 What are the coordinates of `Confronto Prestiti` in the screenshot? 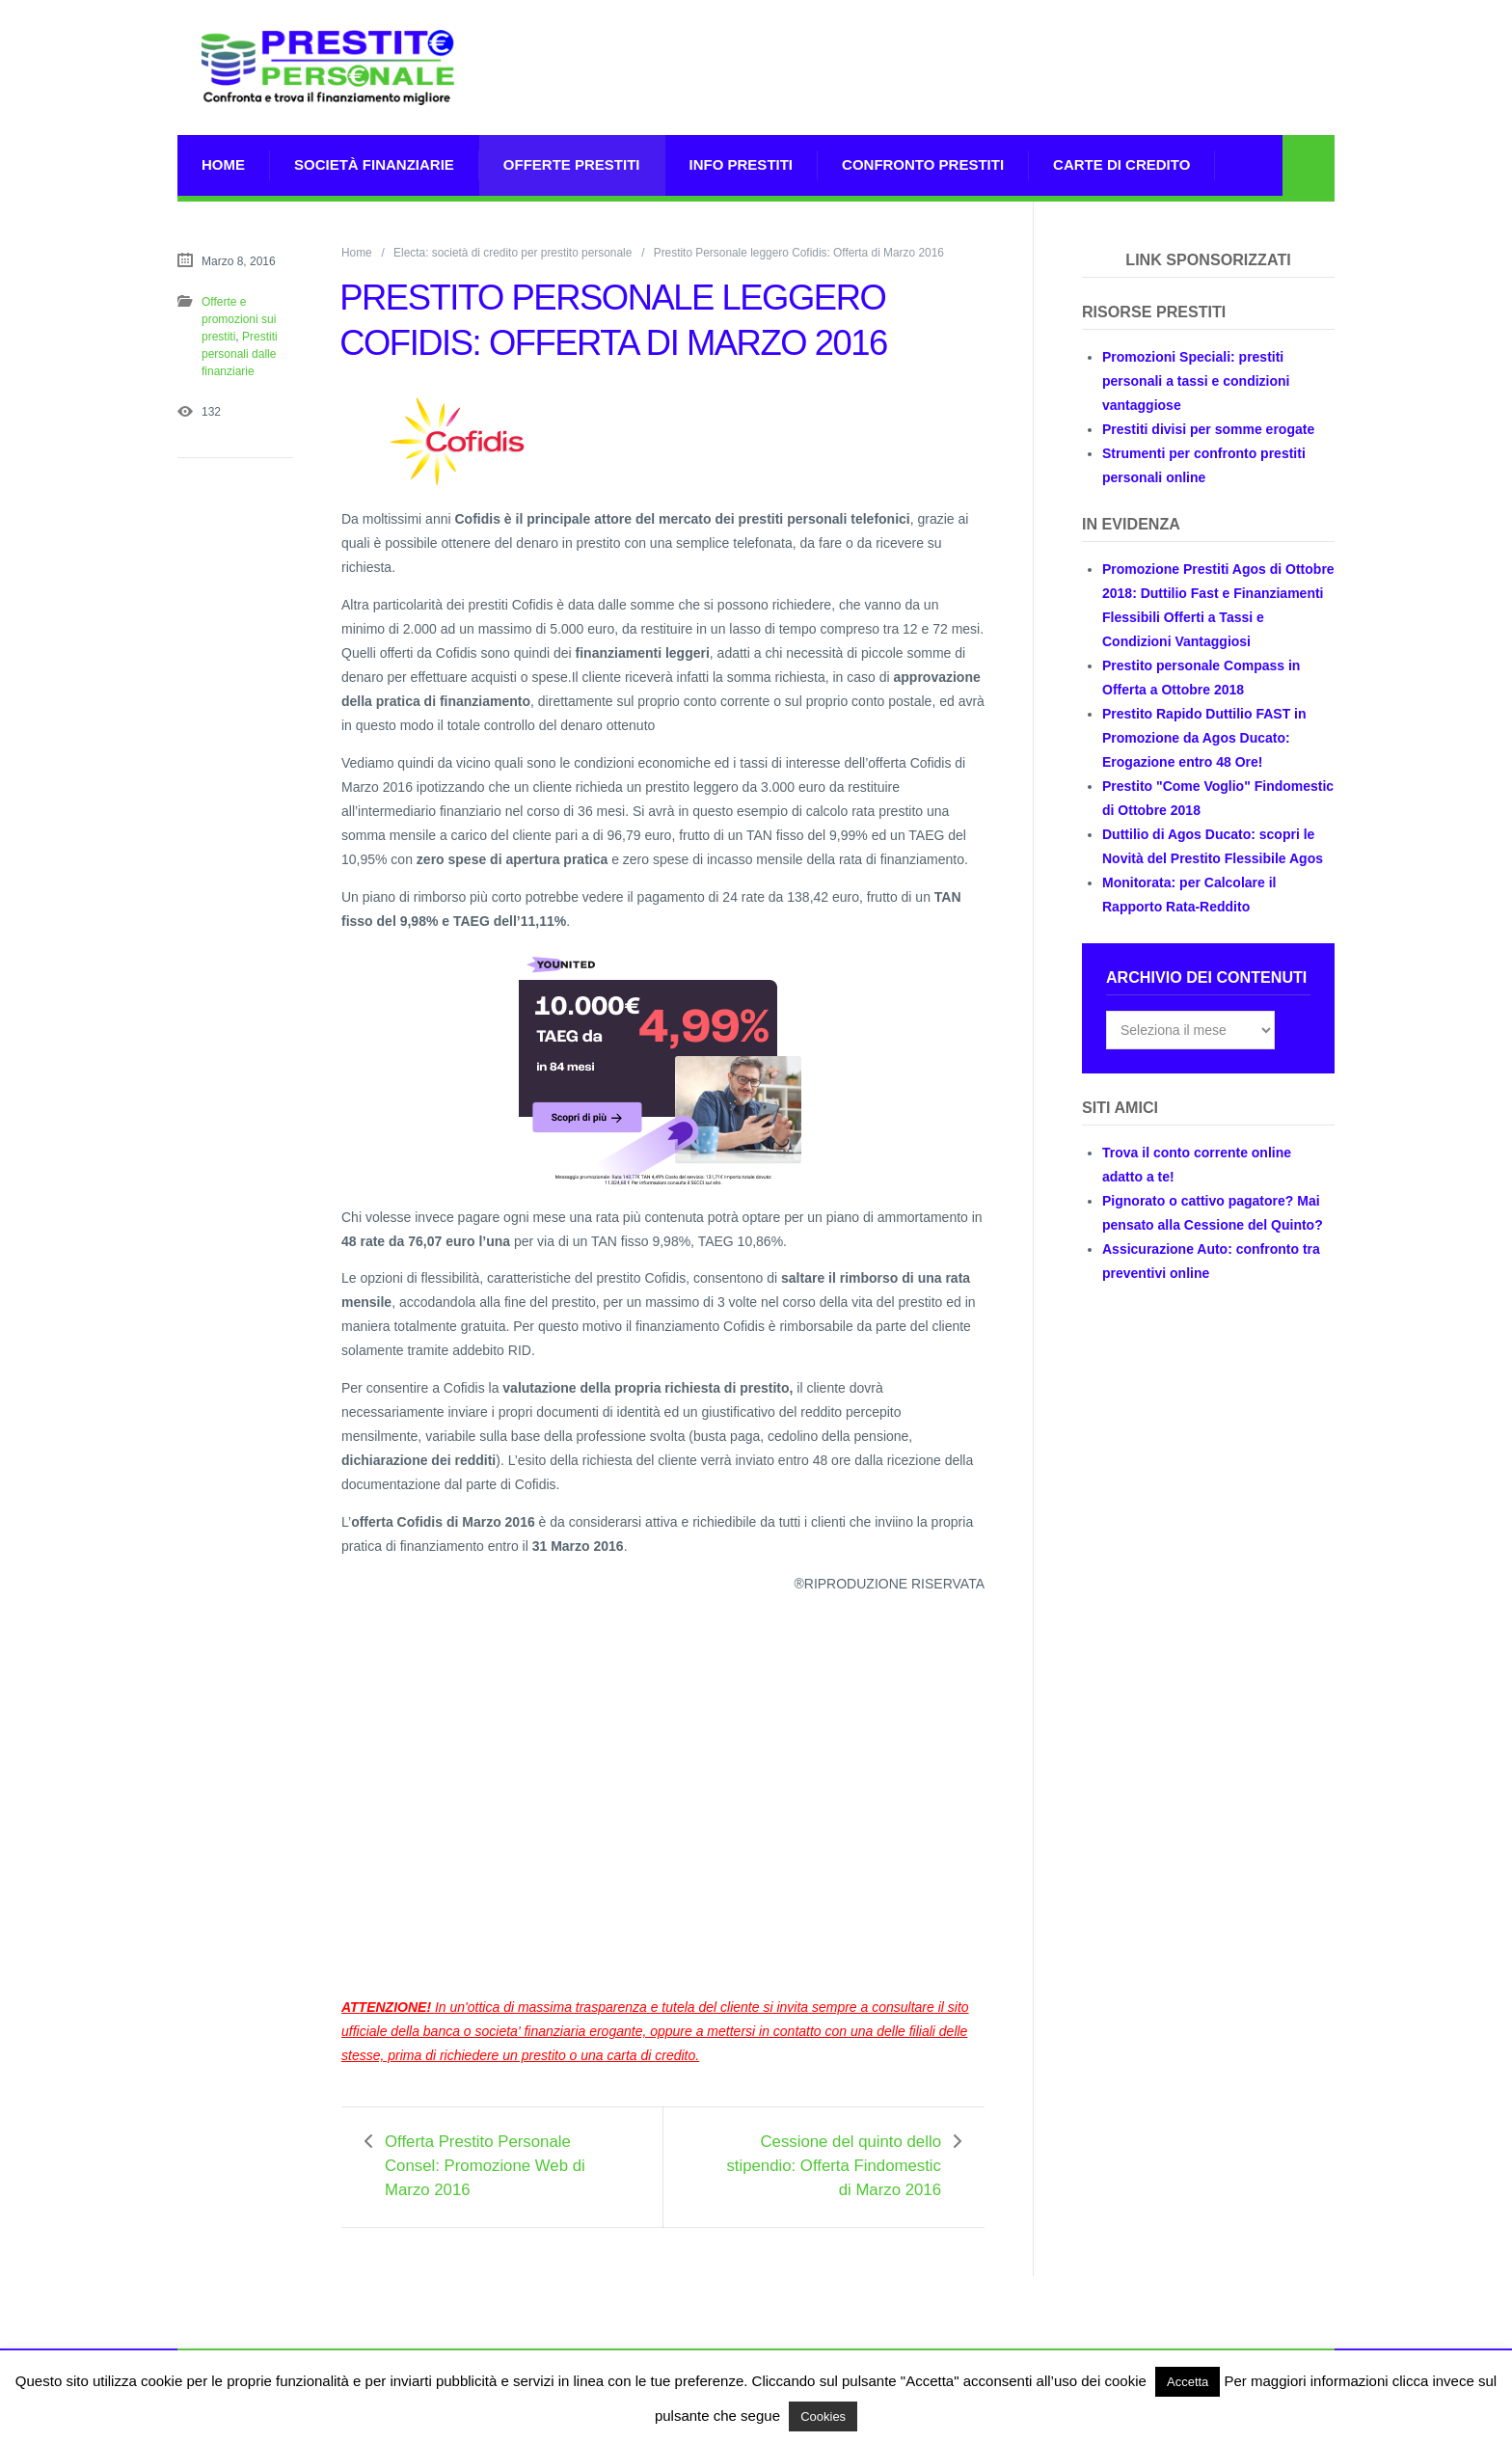 It's located at (923, 164).